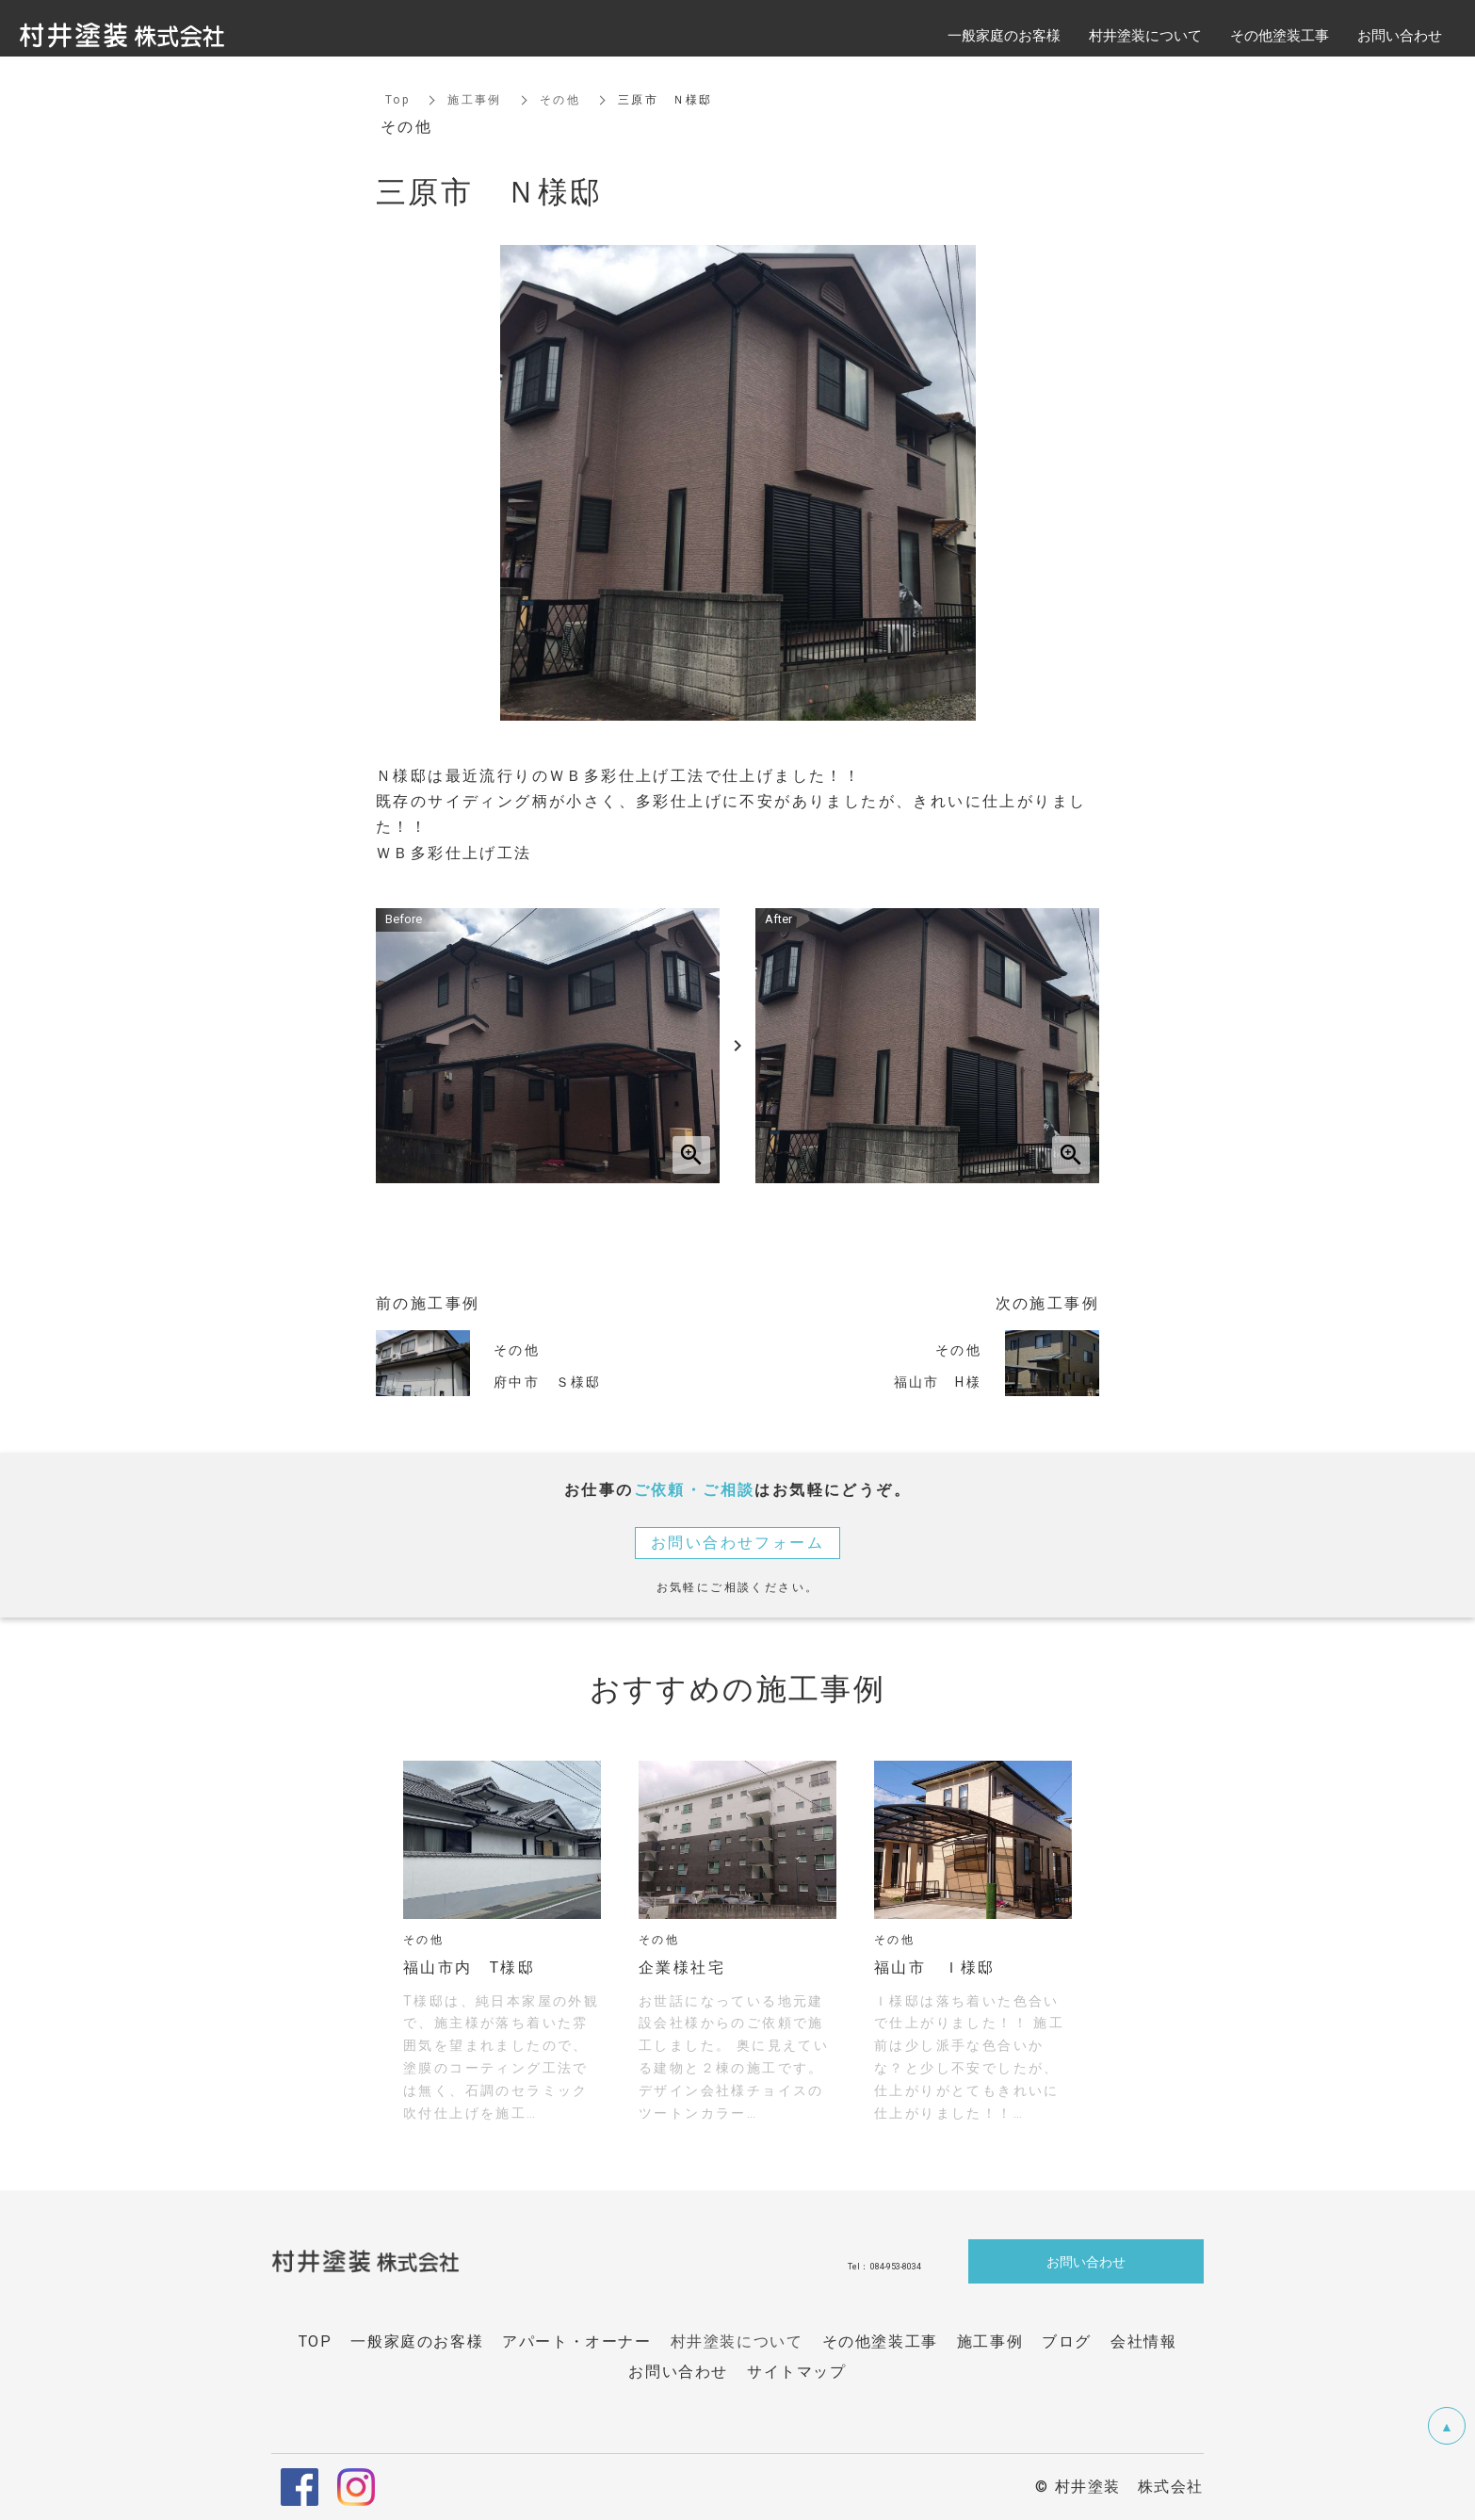 Image resolution: width=1475 pixels, height=2520 pixels. Describe the element at coordinates (737, 1543) in the screenshot. I see `お問い合わせフォーム` at that location.